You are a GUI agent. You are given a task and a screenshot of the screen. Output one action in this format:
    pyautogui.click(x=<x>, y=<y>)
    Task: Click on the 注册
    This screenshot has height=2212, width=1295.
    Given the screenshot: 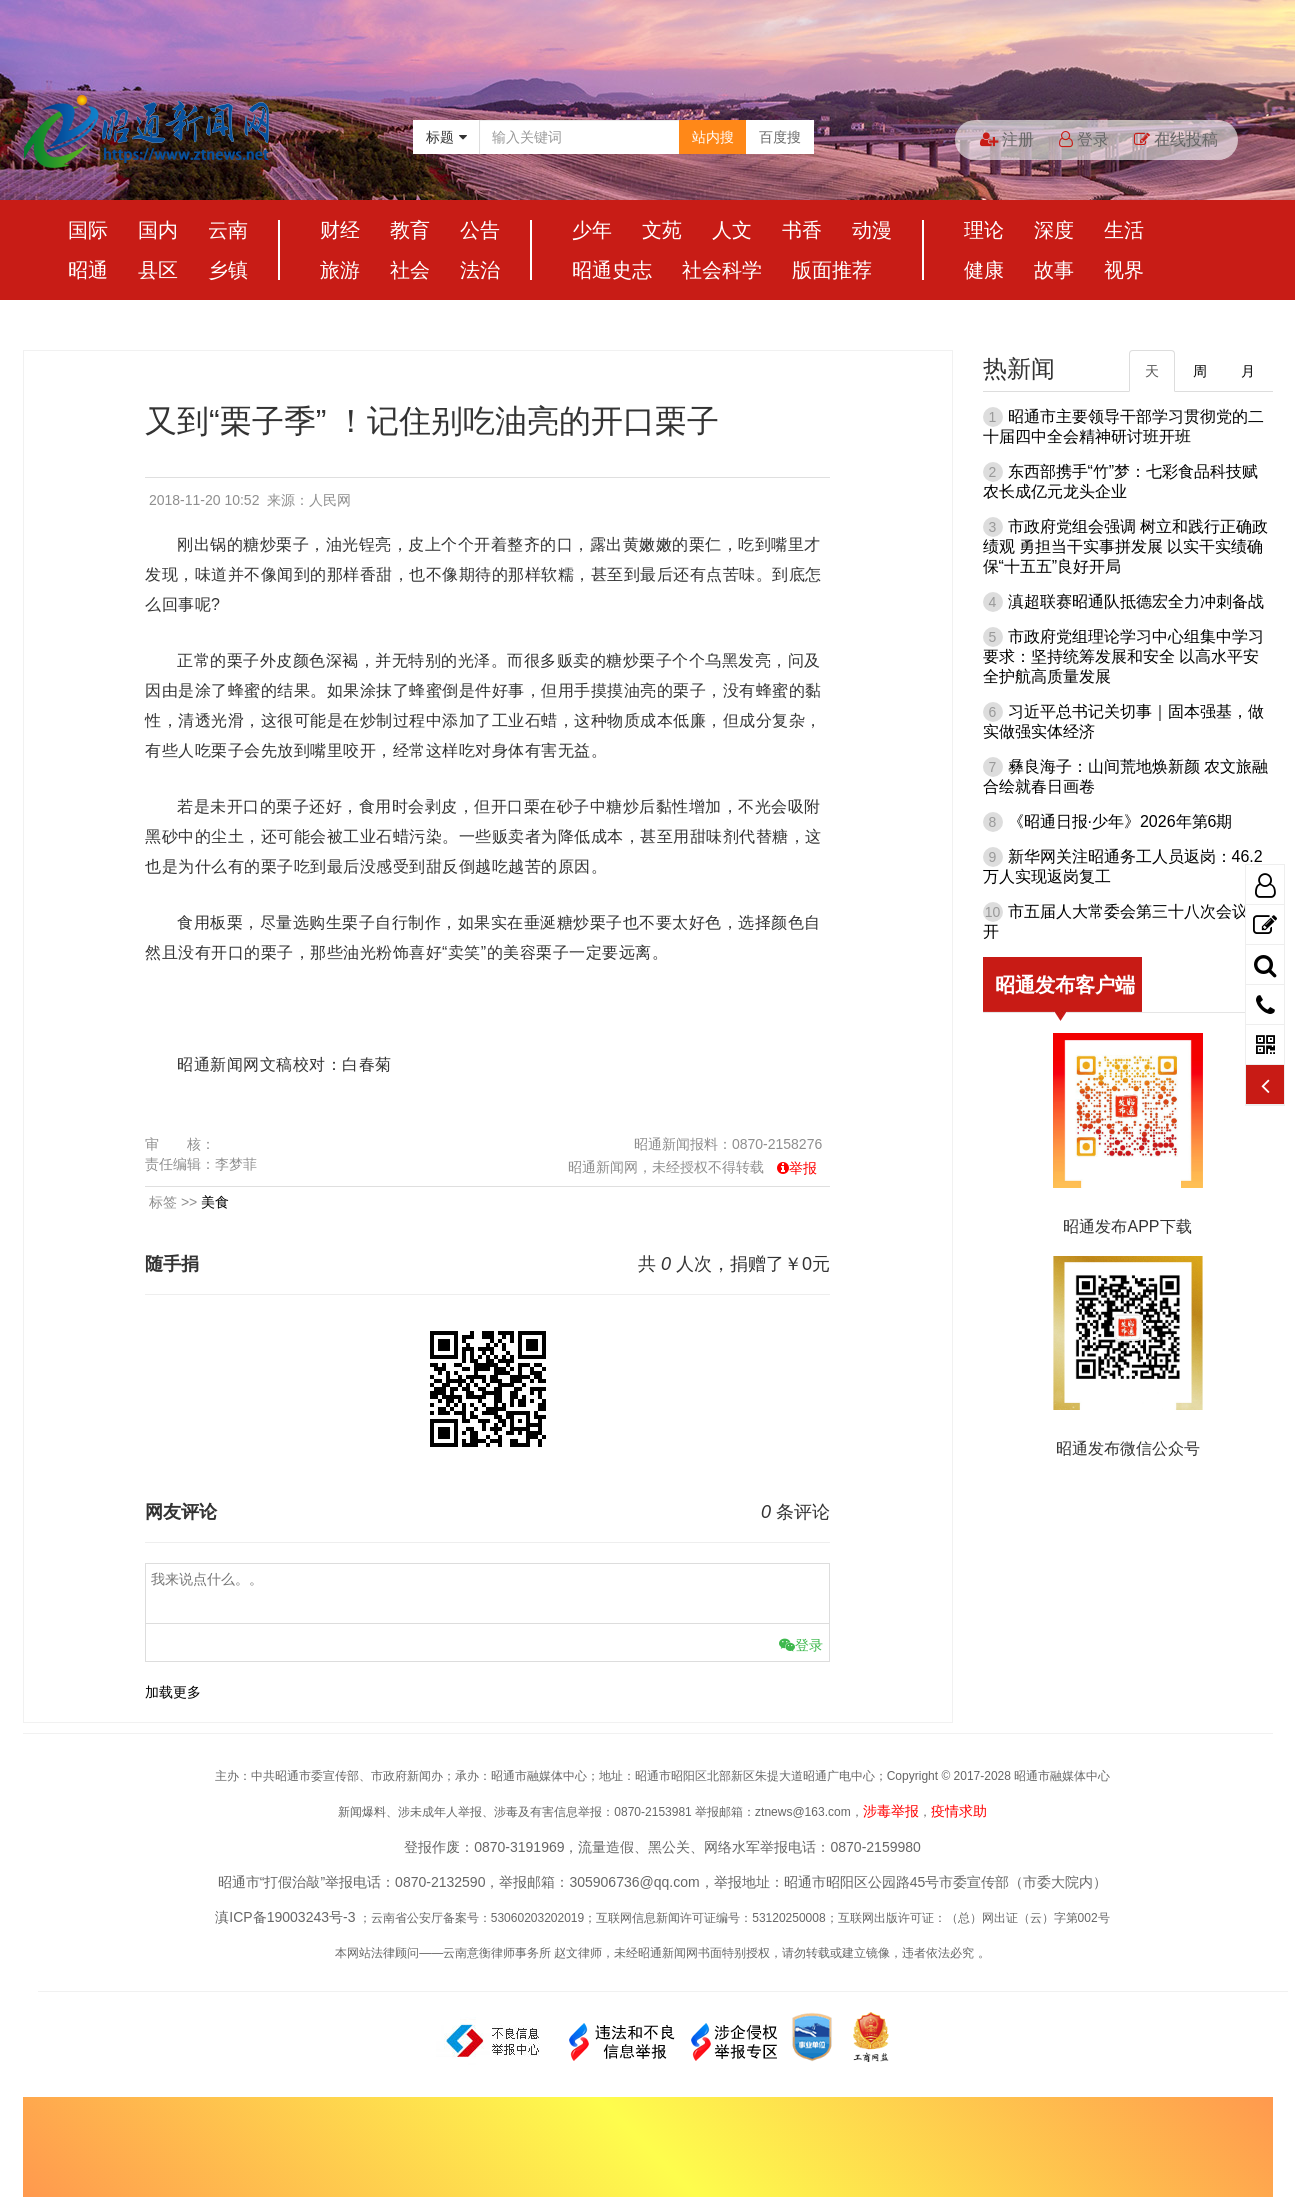 What is the action you would take?
    pyautogui.click(x=1007, y=139)
    